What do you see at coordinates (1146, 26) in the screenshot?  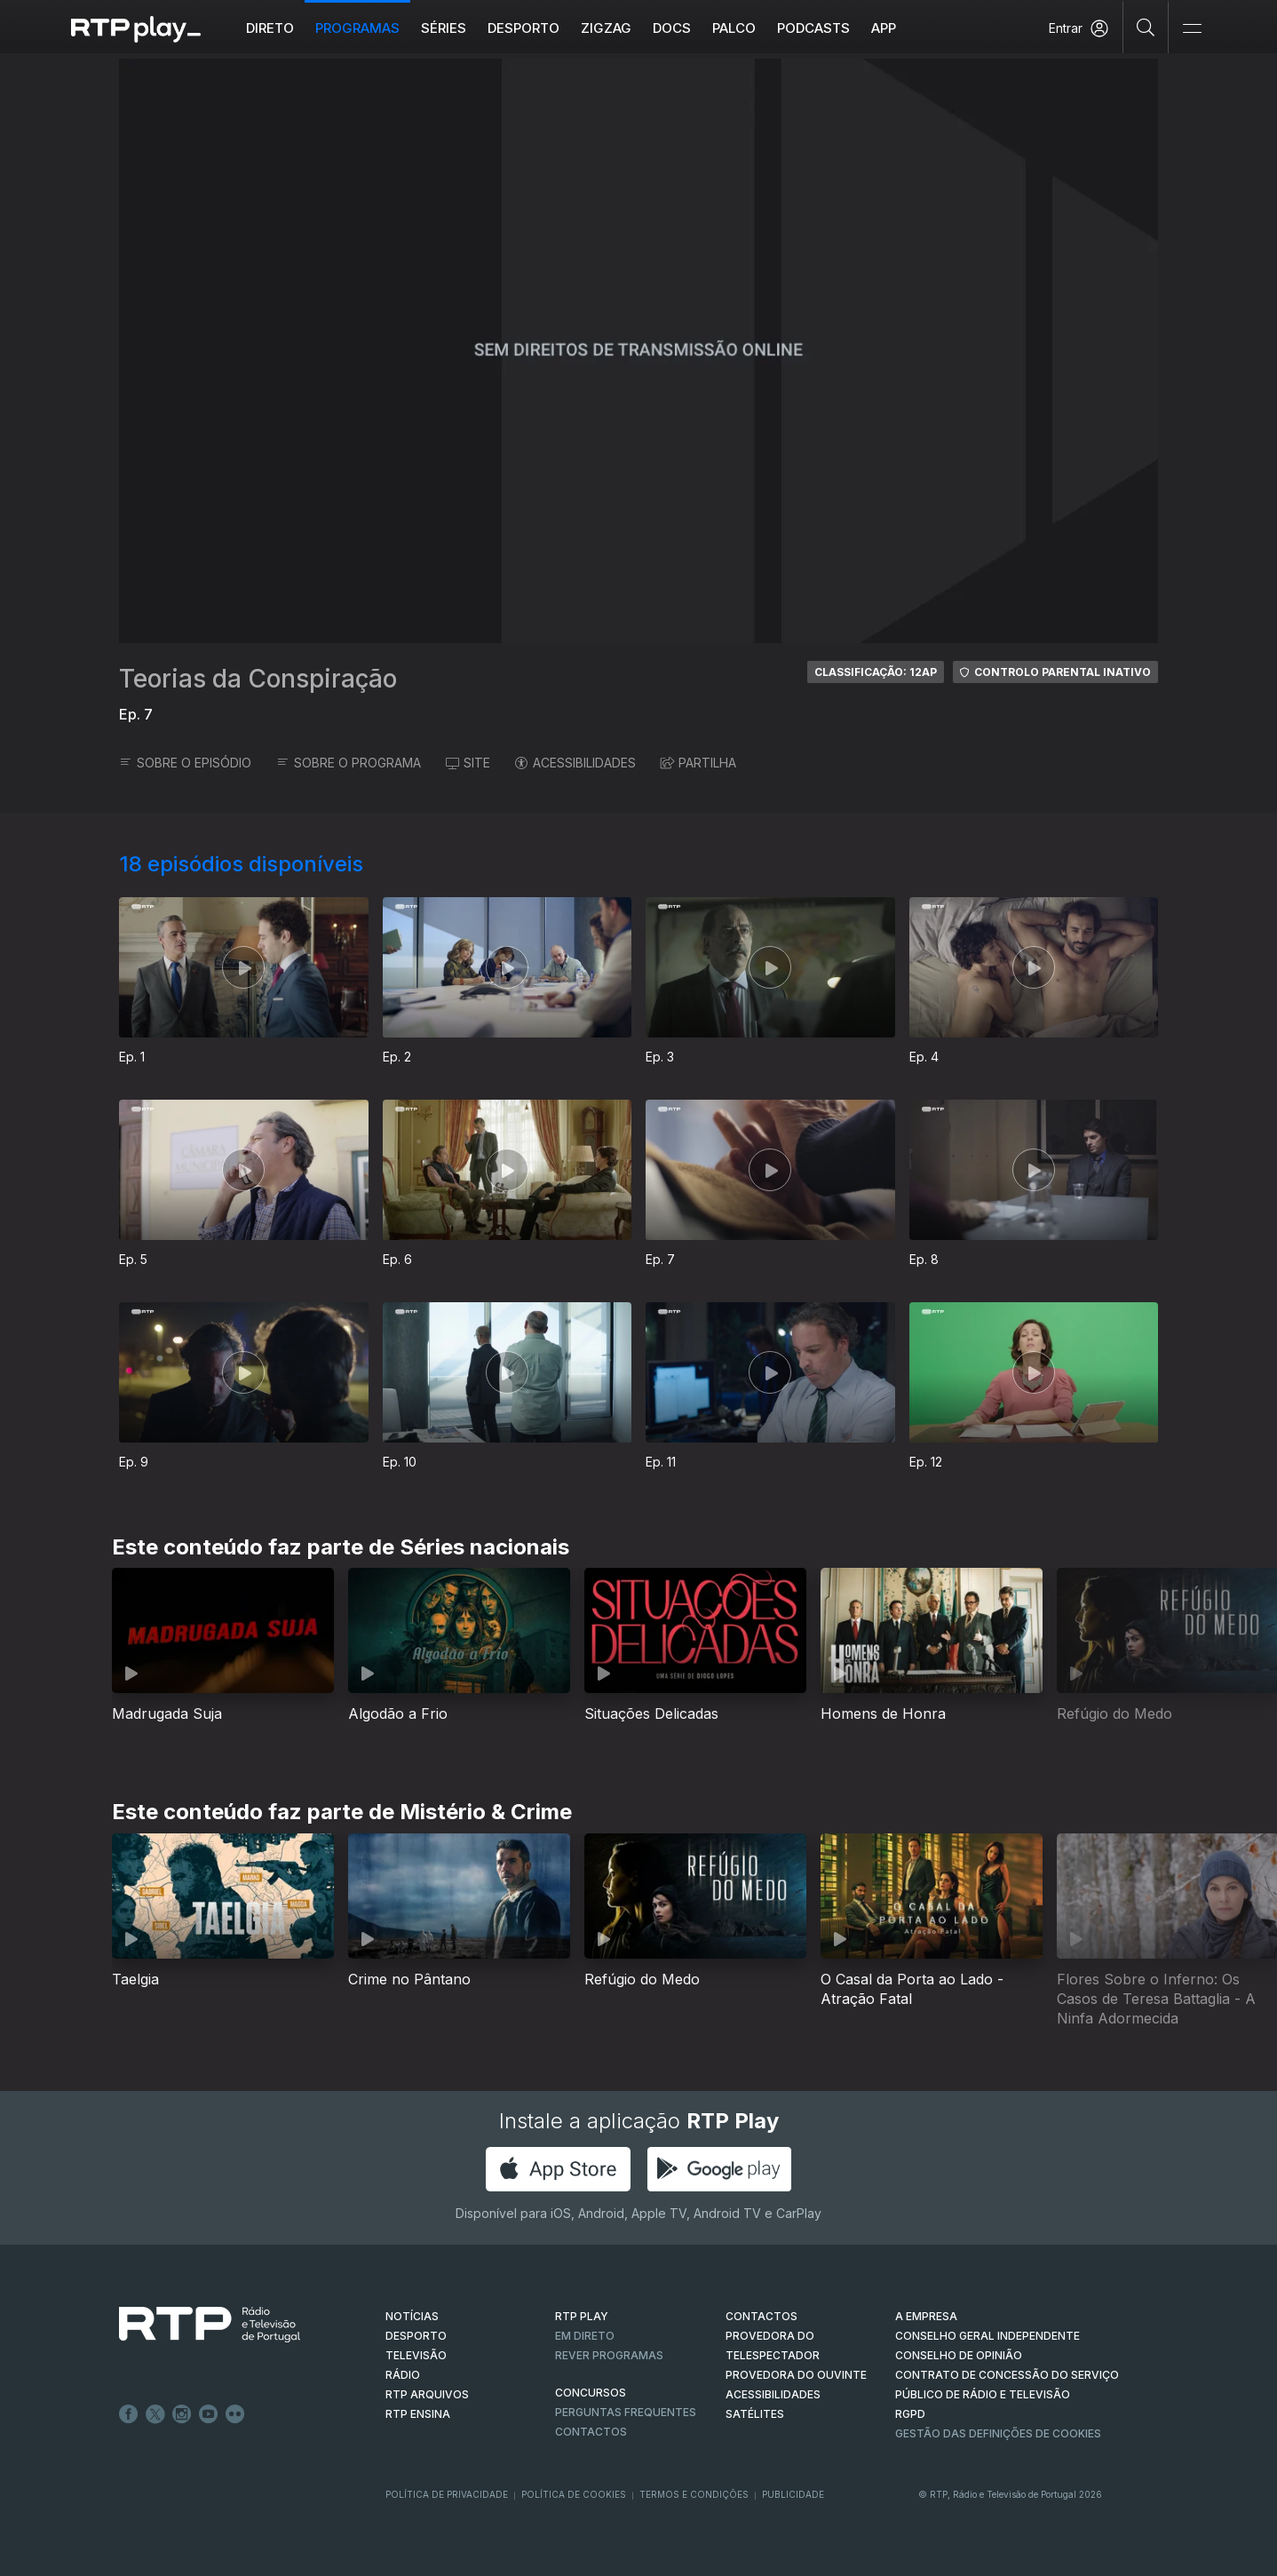 I see `[Pesquisar]` at bounding box center [1146, 26].